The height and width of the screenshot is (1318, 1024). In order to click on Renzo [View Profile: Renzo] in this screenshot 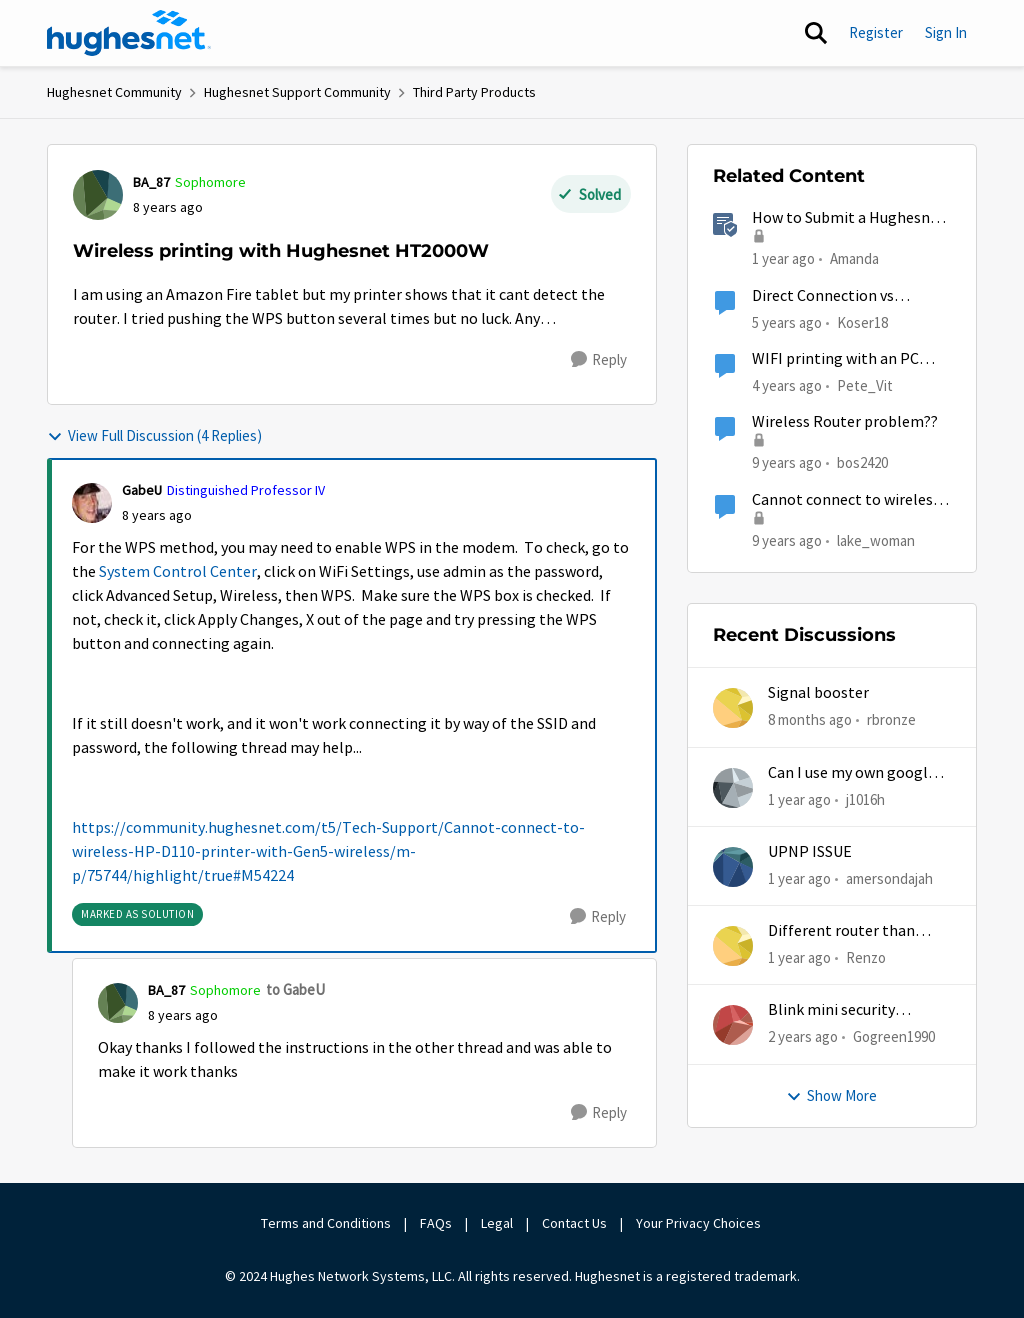, I will do `click(866, 957)`.